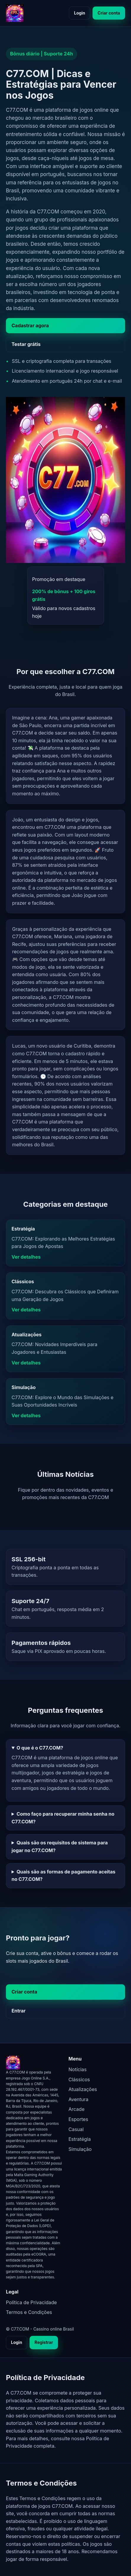  I want to click on Clássicos, so click(79, 2079).